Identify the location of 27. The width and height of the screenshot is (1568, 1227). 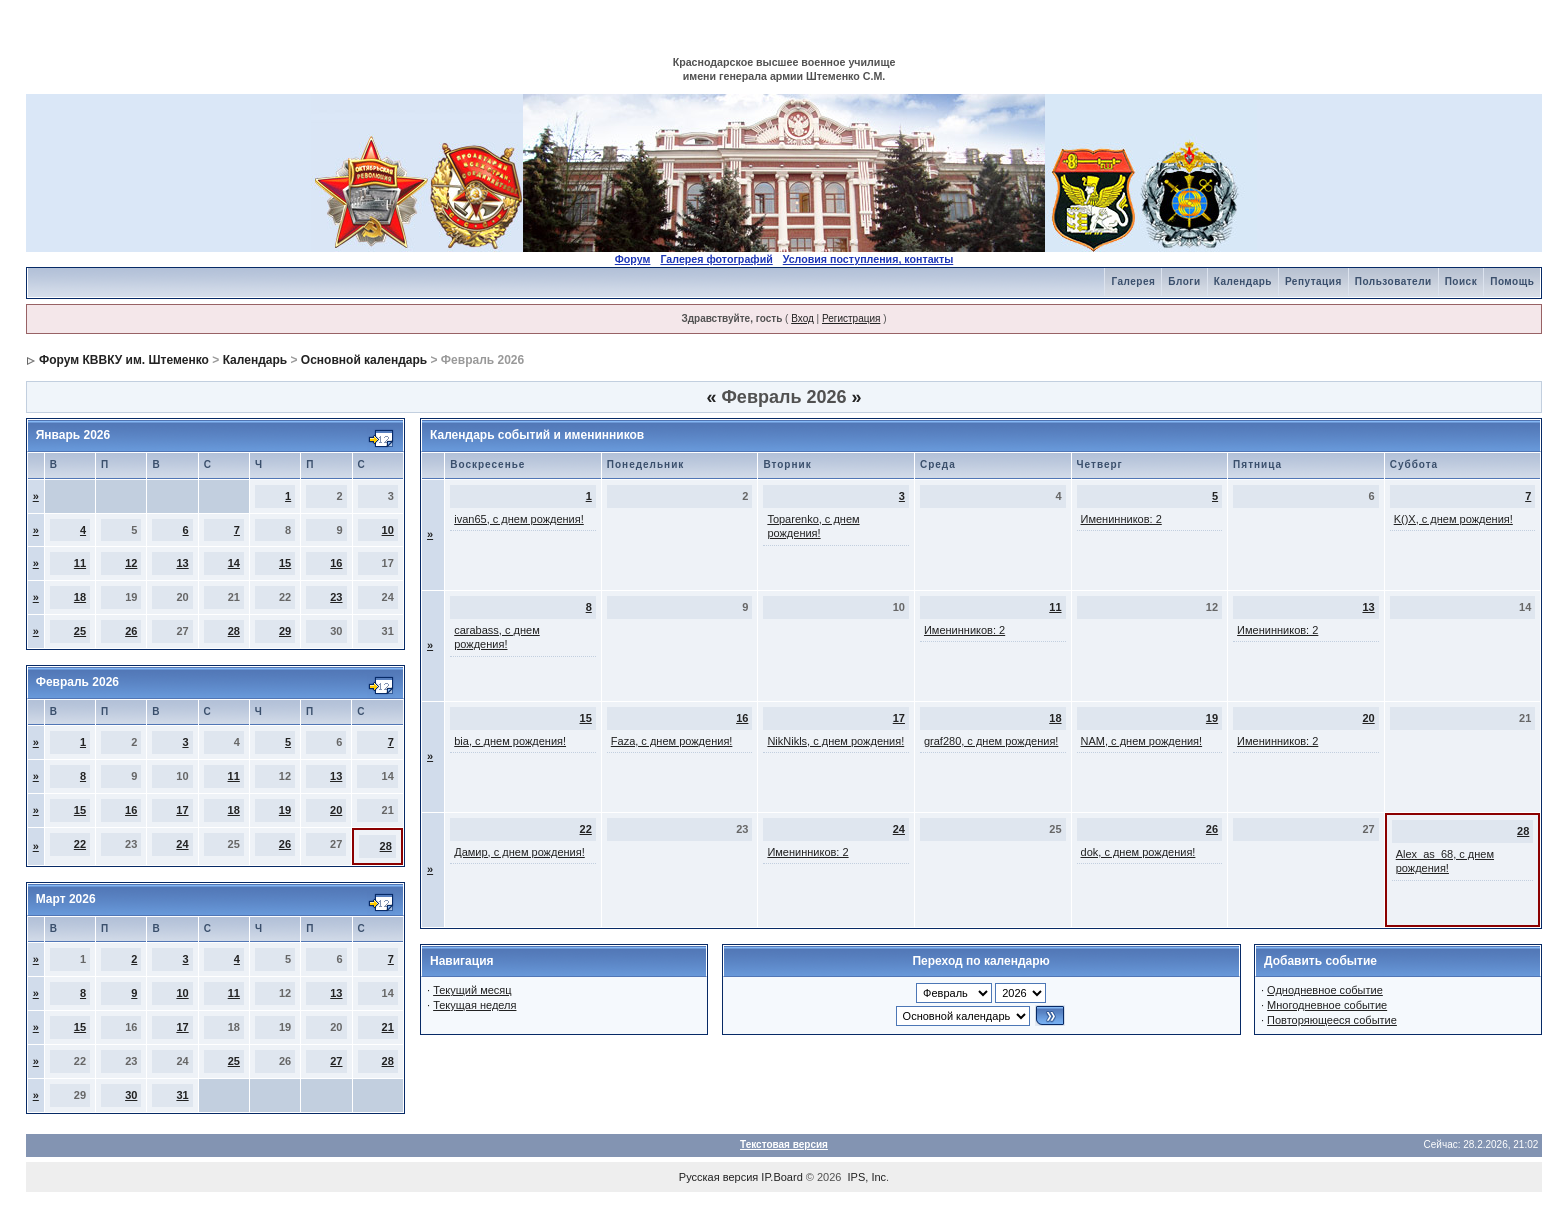
(336, 1061).